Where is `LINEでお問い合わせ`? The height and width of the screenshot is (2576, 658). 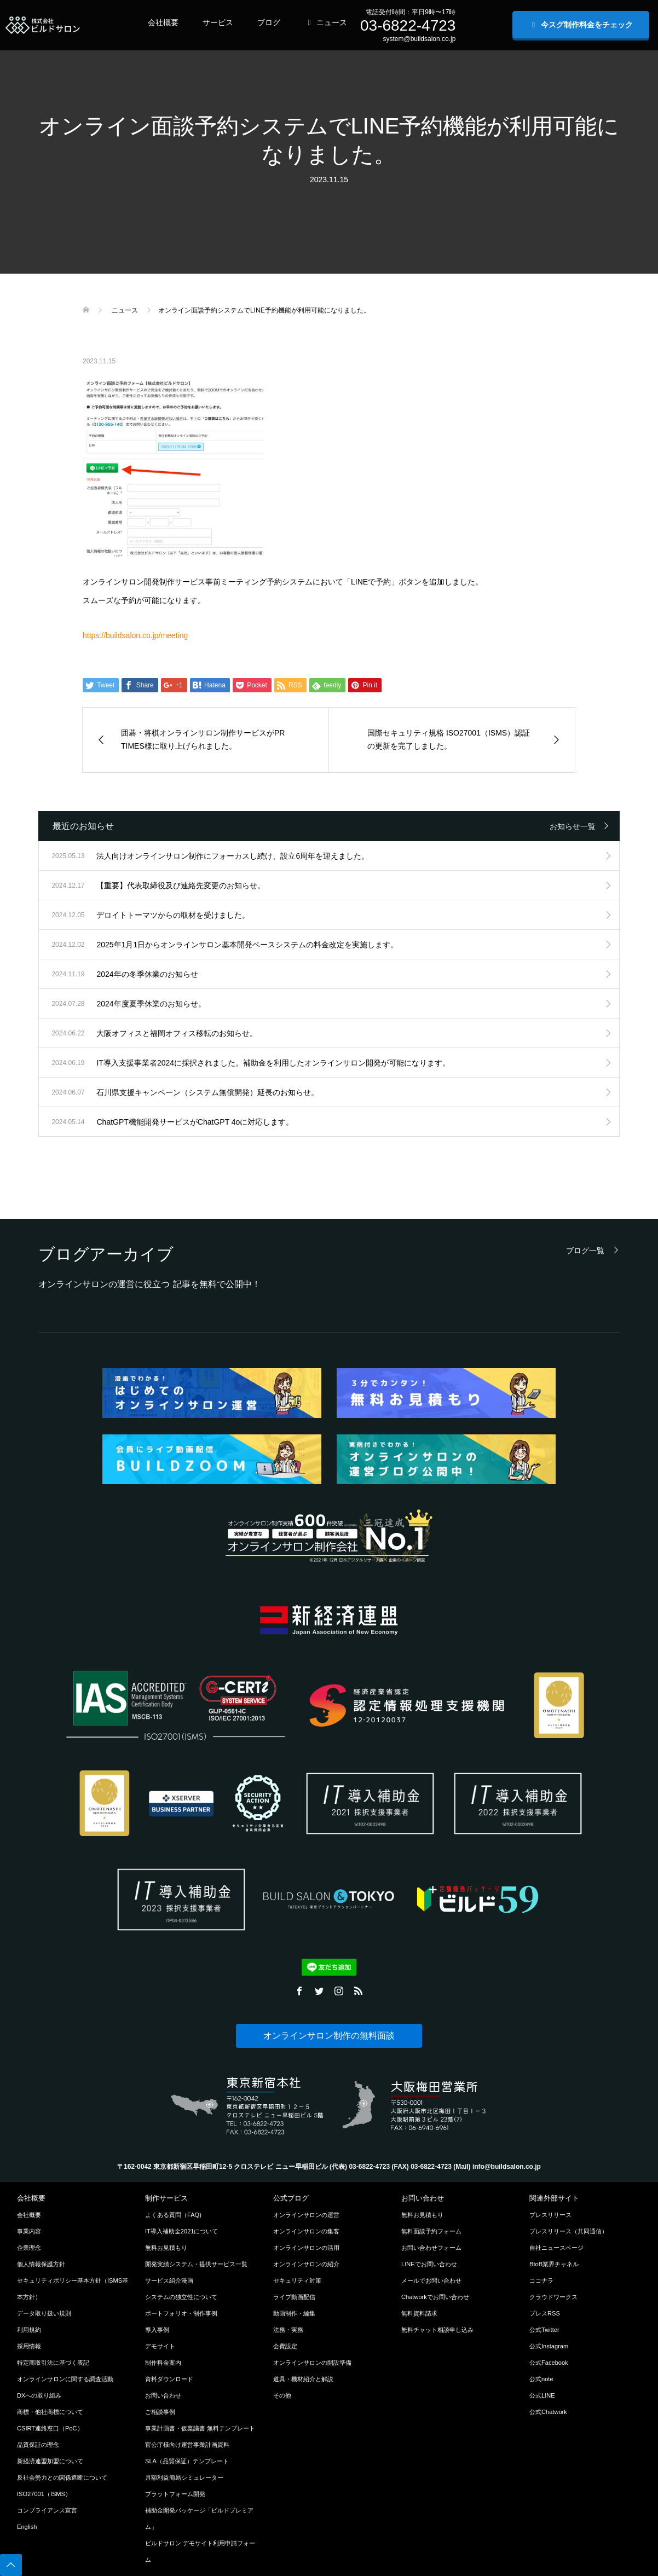 LINEでお問い合わせ is located at coordinates (429, 2264).